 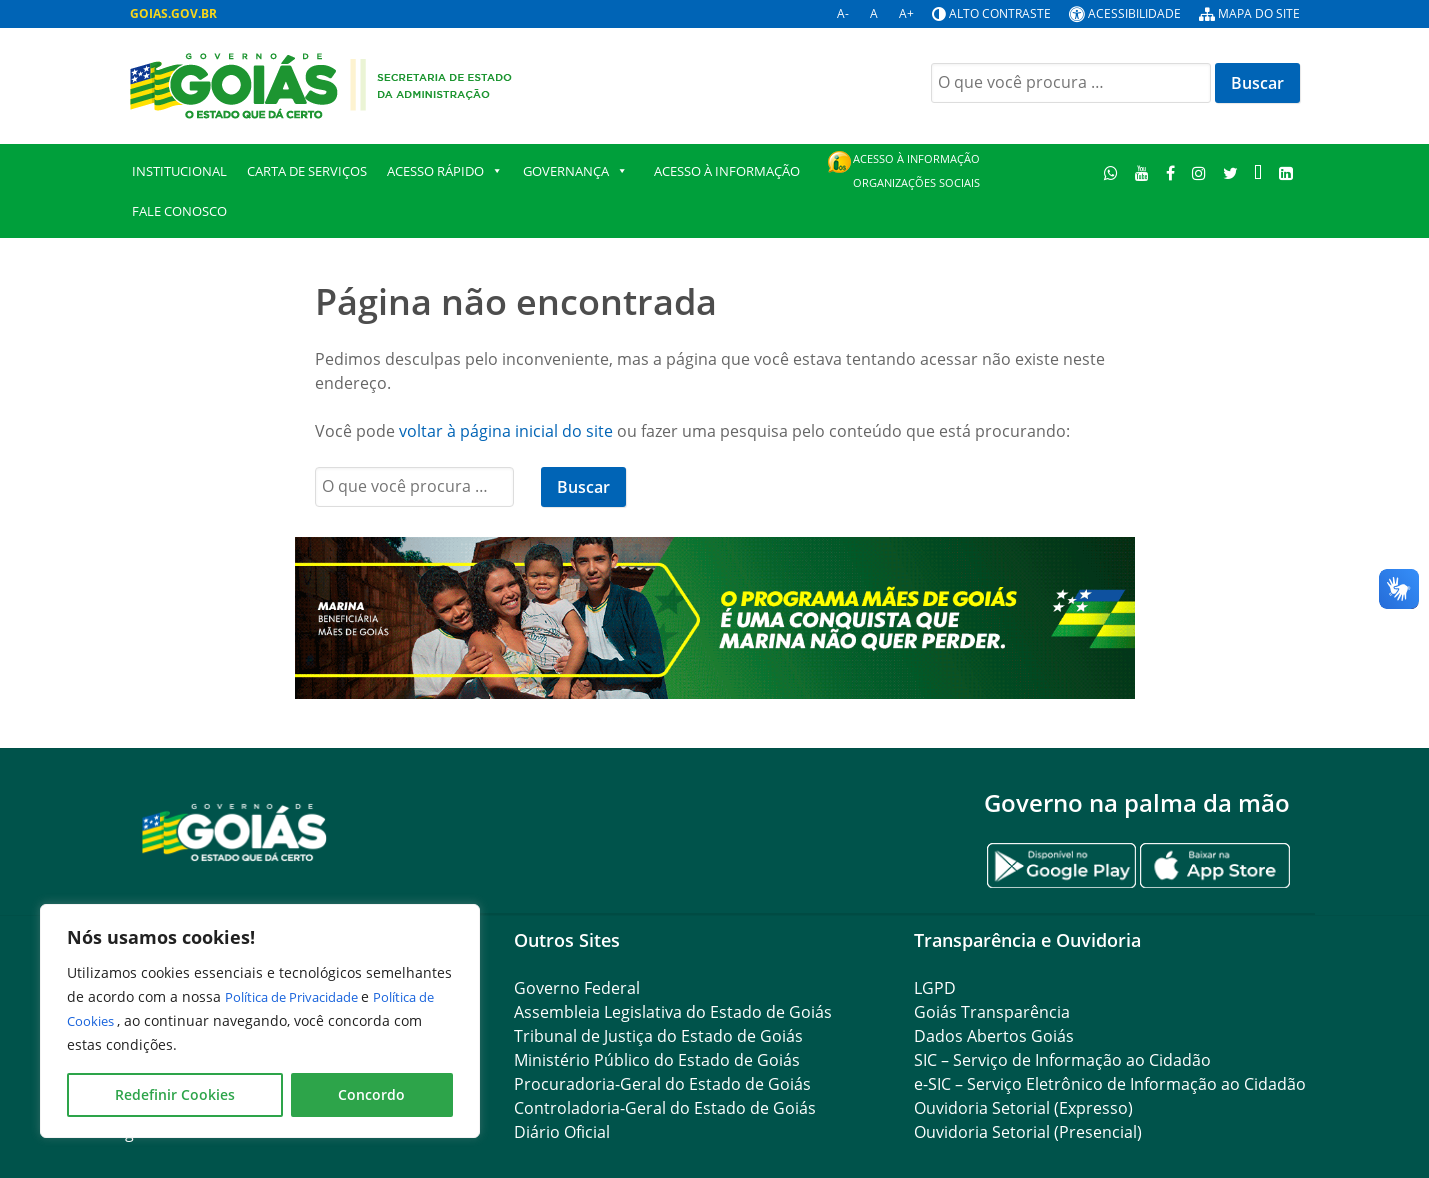 What do you see at coordinates (1134, 13) in the screenshot?
I see `Acessibilidade` at bounding box center [1134, 13].